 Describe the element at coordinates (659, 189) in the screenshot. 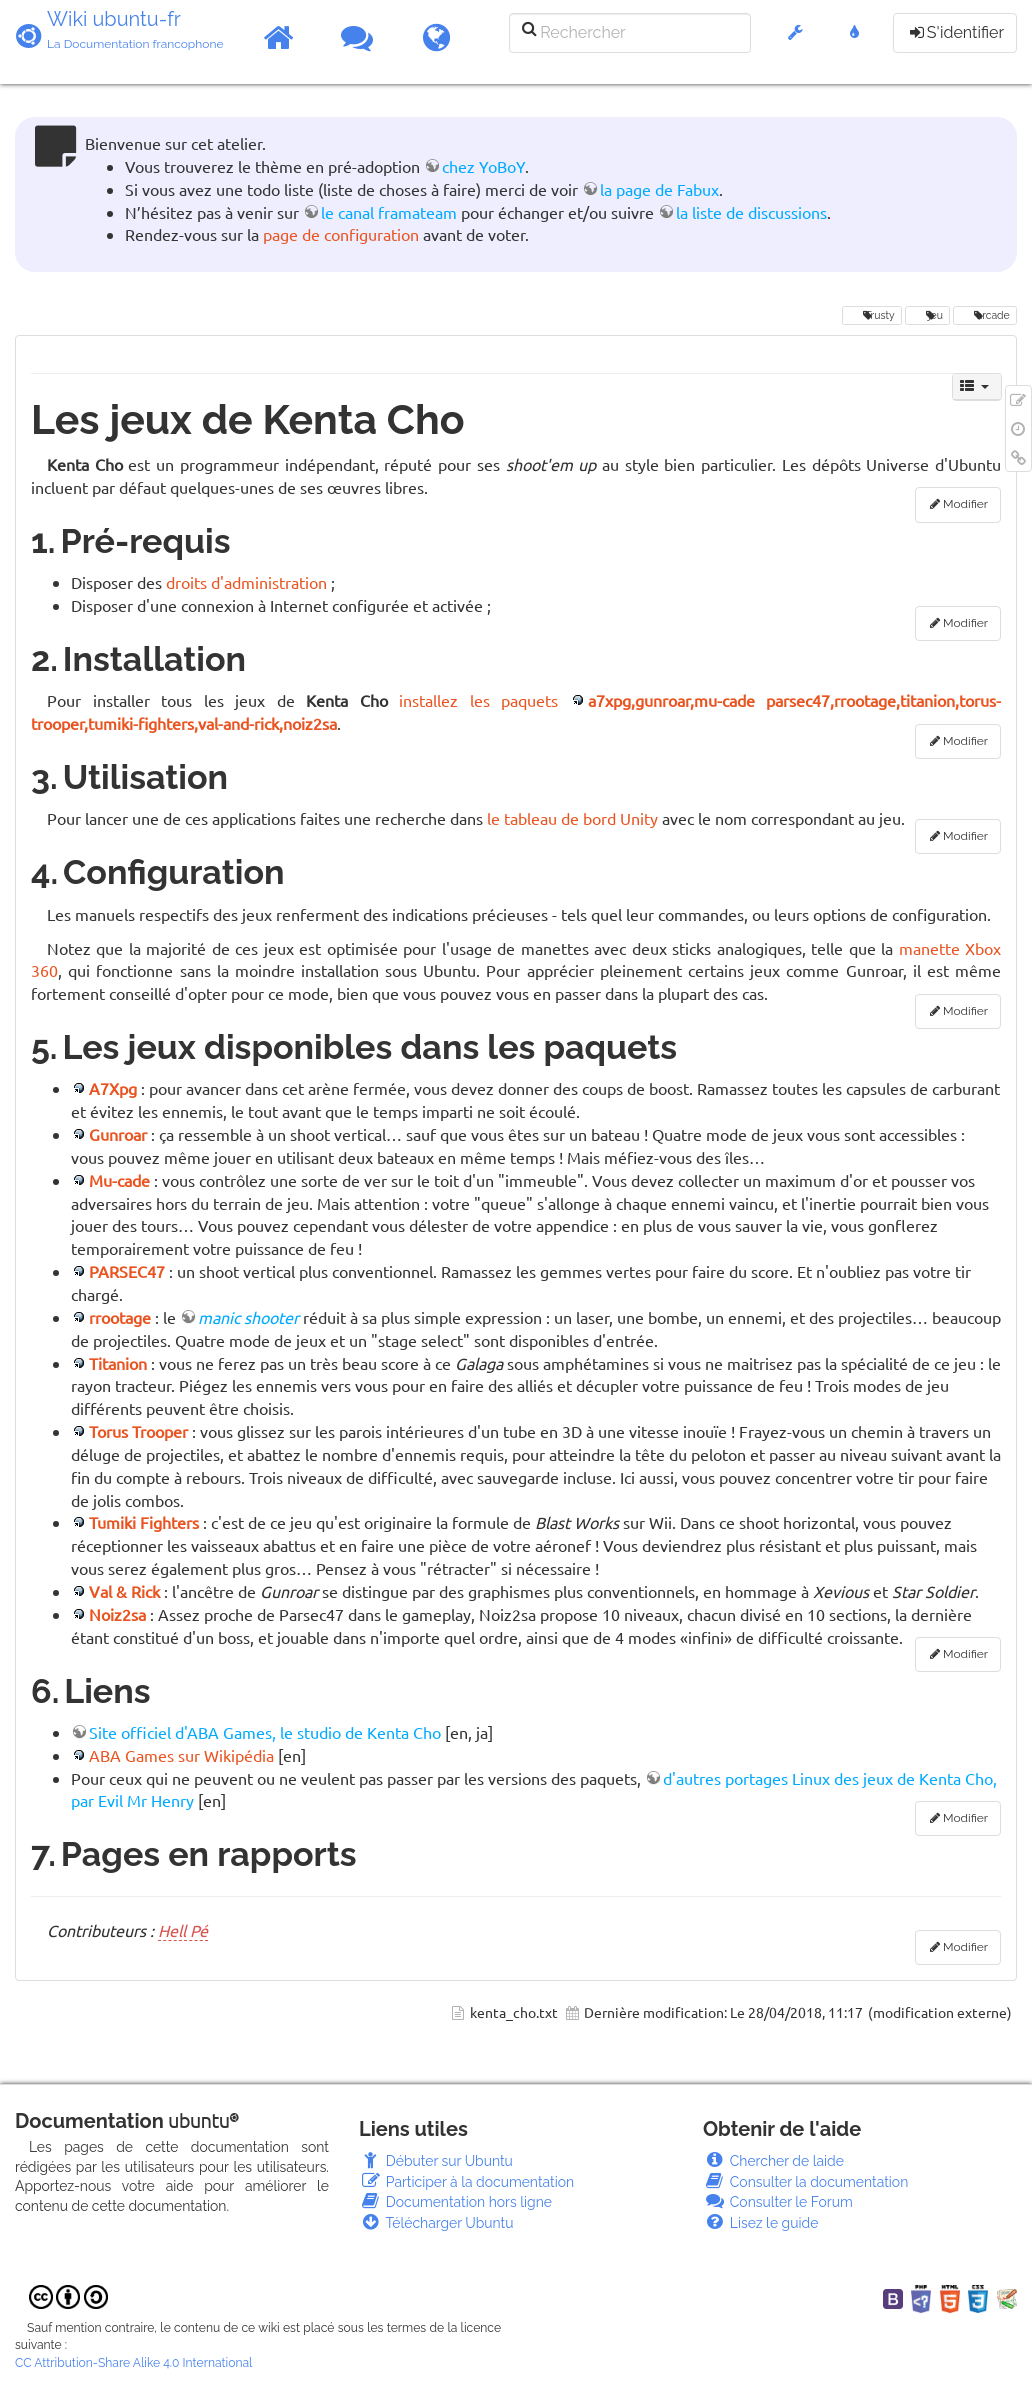

I see `la page de Fabux` at that location.